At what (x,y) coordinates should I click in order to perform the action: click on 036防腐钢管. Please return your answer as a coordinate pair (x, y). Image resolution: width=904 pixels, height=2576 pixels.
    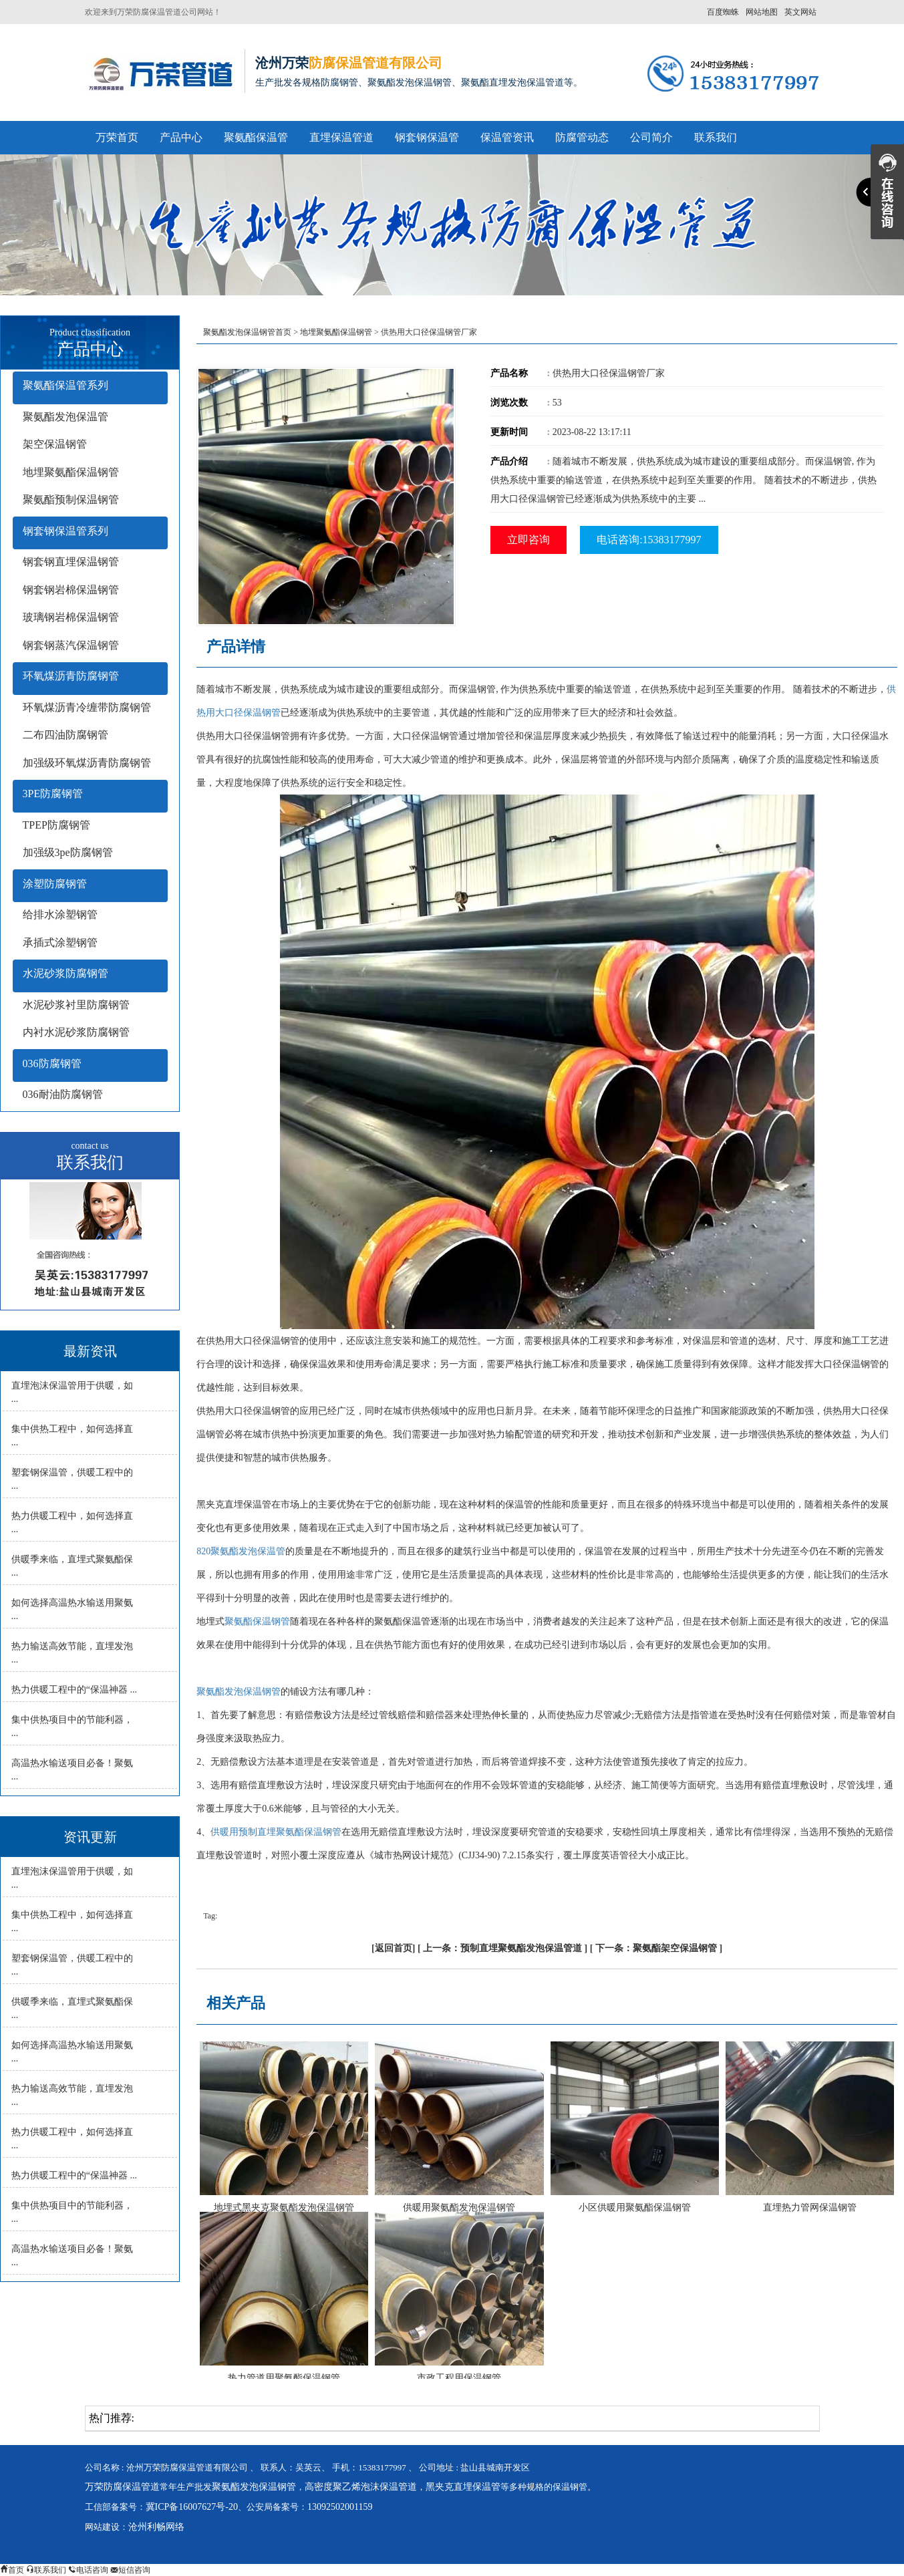
    Looking at the image, I should click on (52, 1063).